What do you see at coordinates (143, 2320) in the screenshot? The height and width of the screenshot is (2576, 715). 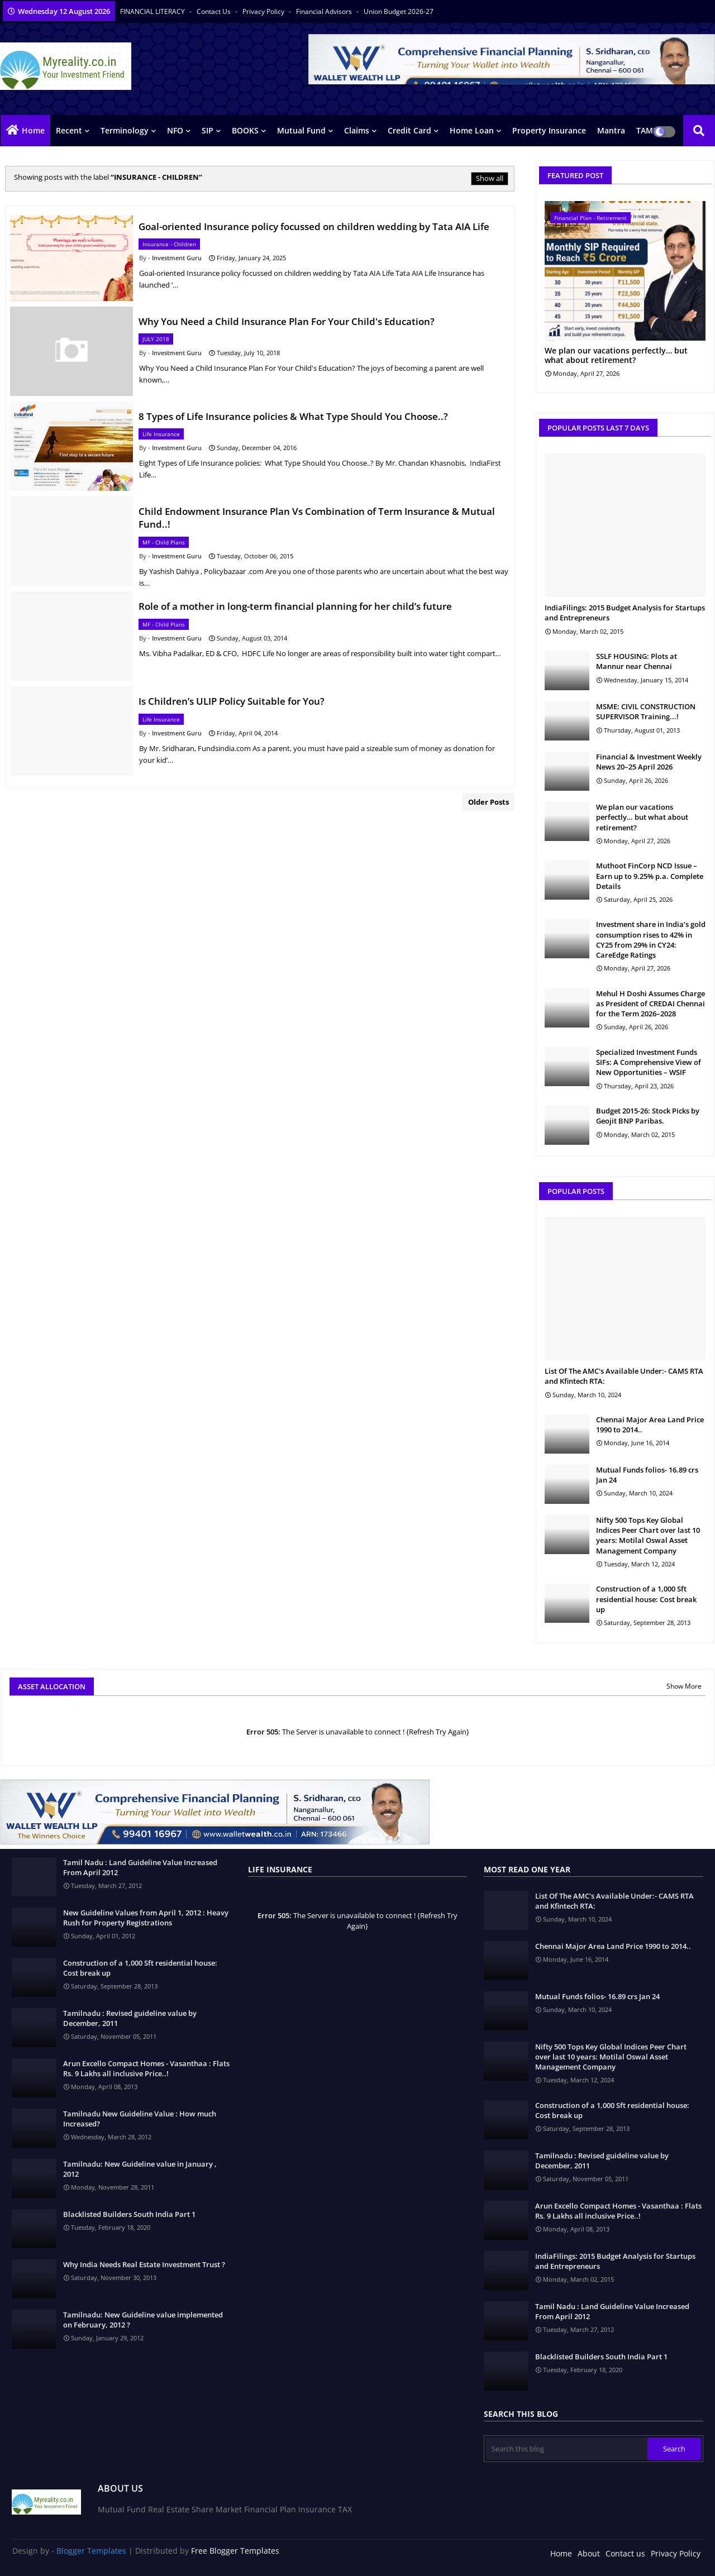 I see `Tamilnadu: New Guideline value implemented on February, 2012 ?` at bounding box center [143, 2320].